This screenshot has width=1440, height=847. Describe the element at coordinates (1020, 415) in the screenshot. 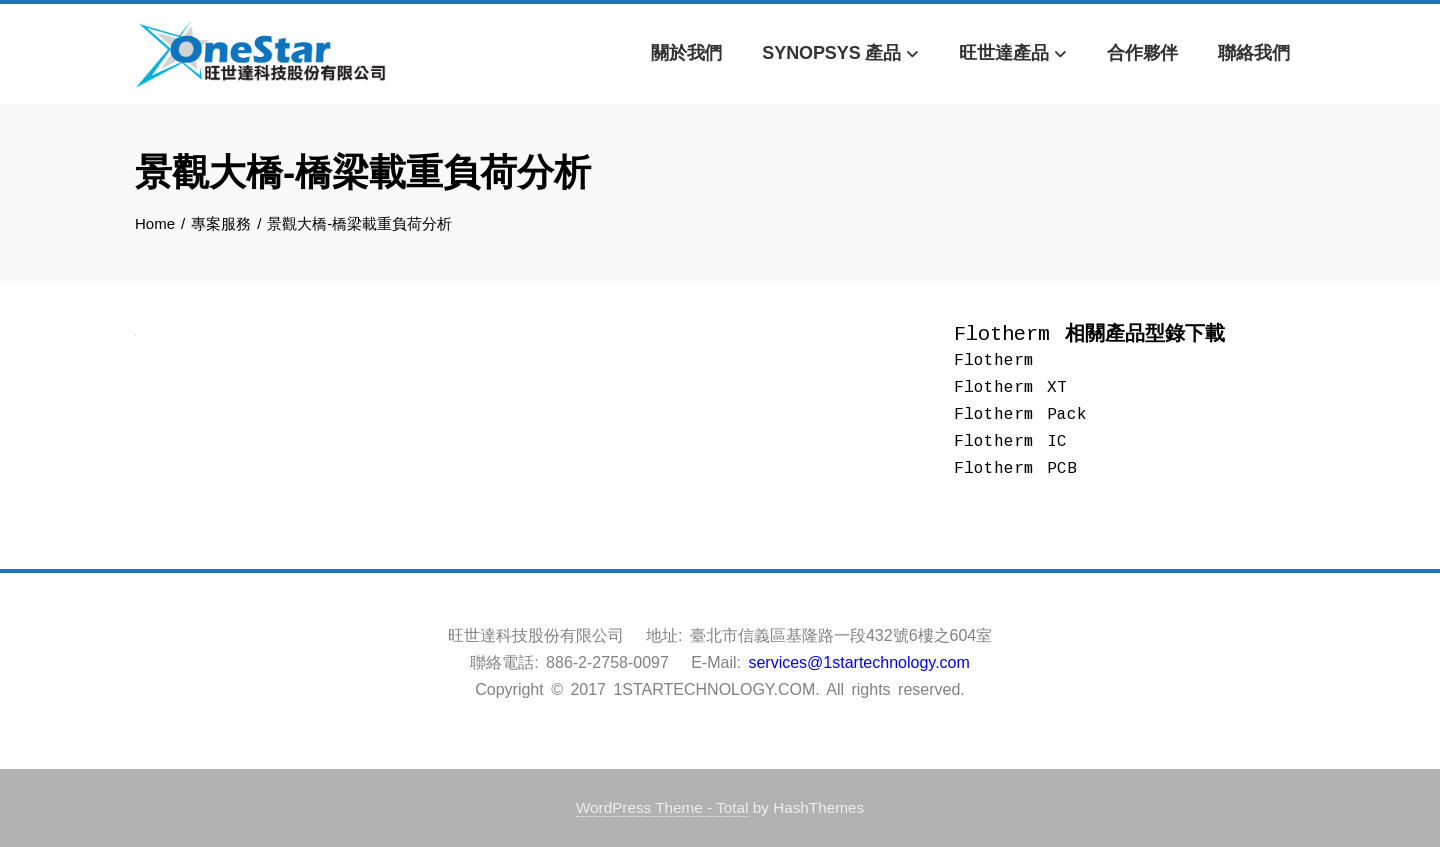

I see `Flotherm Pack` at that location.